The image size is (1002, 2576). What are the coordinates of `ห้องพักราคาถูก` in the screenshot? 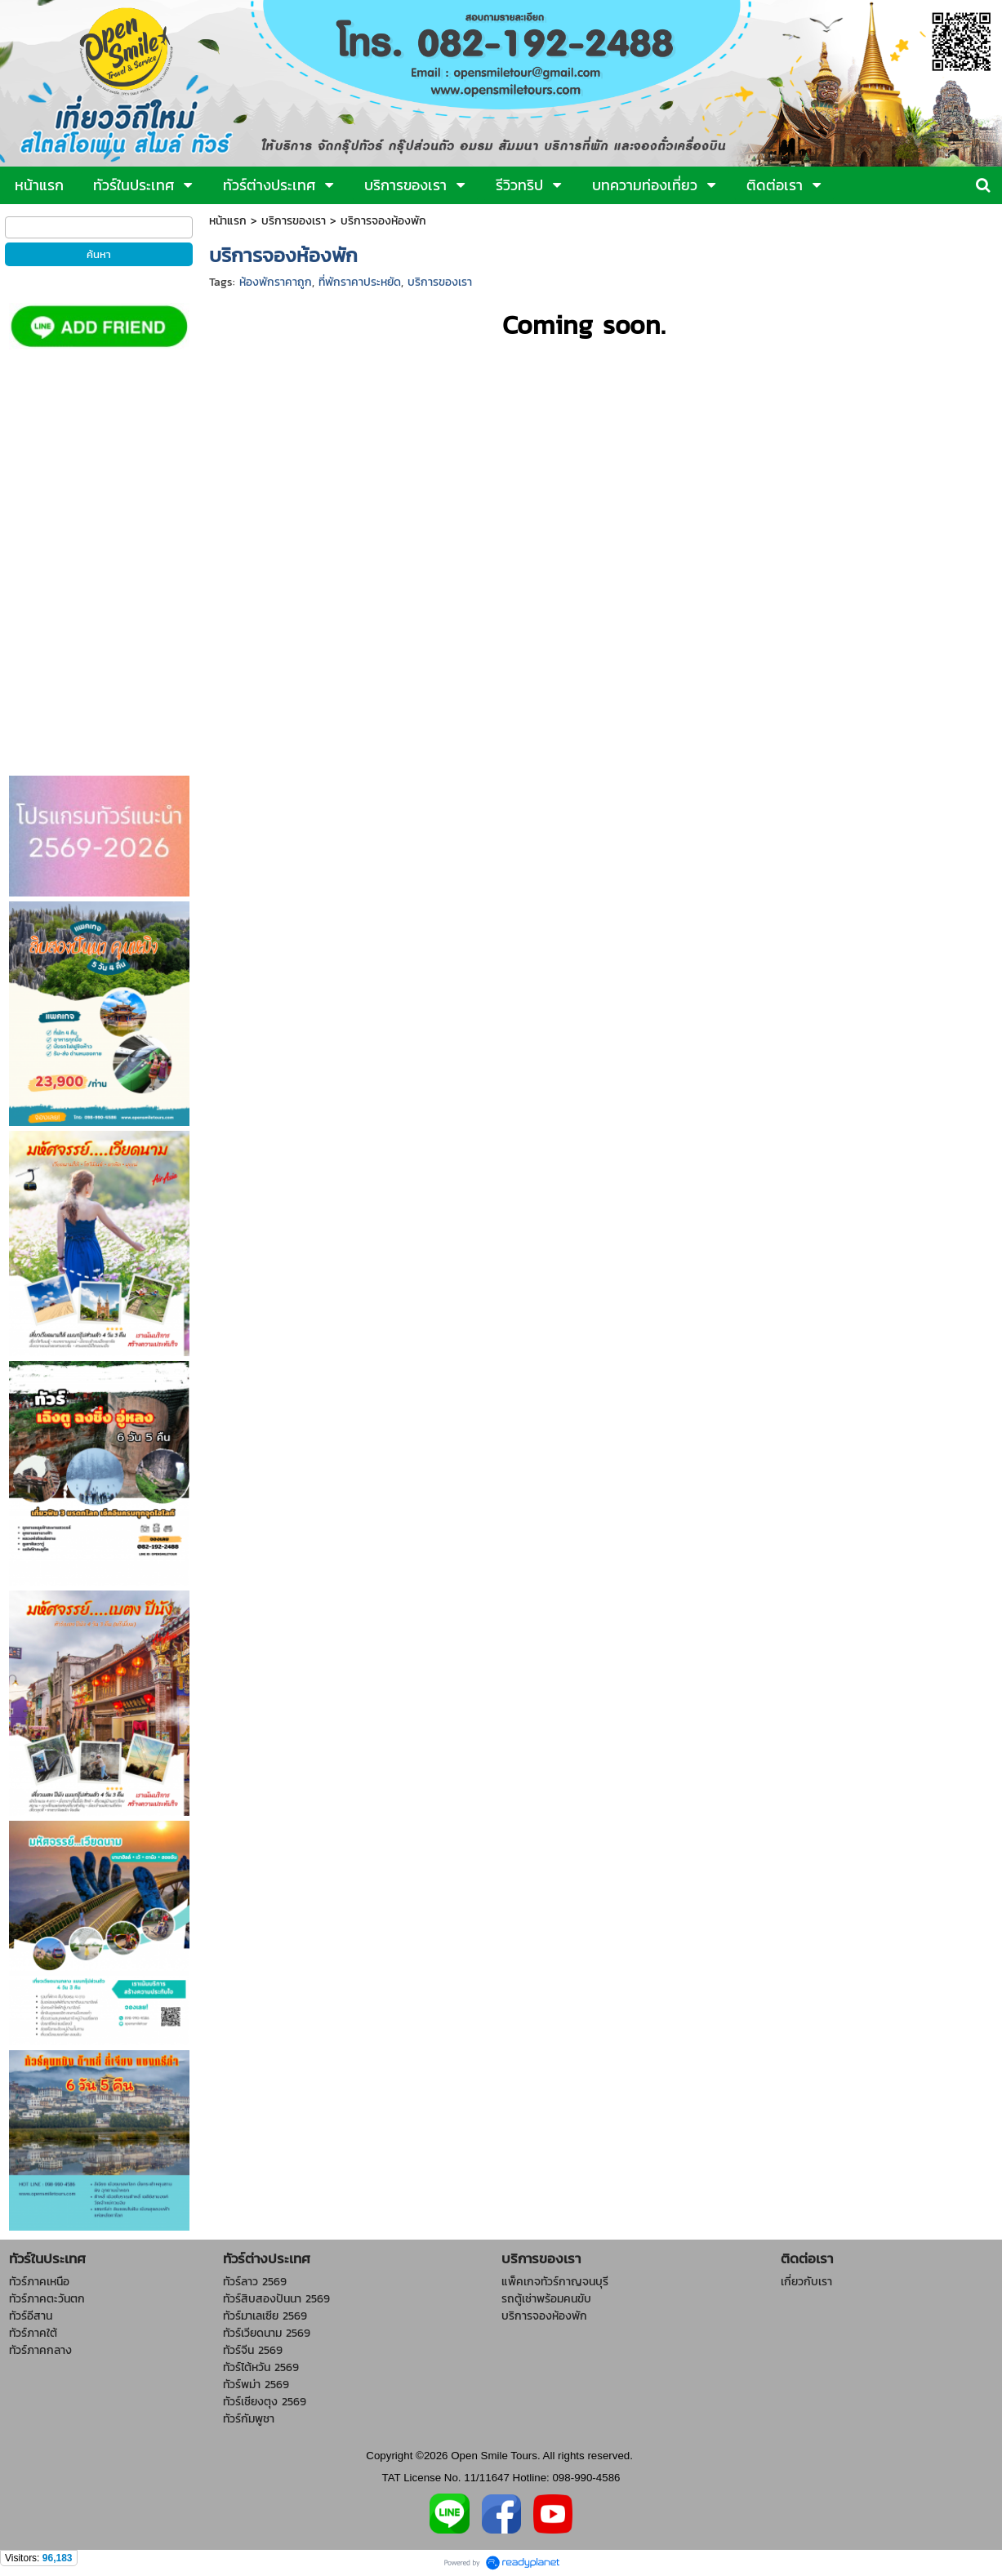 It's located at (275, 282).